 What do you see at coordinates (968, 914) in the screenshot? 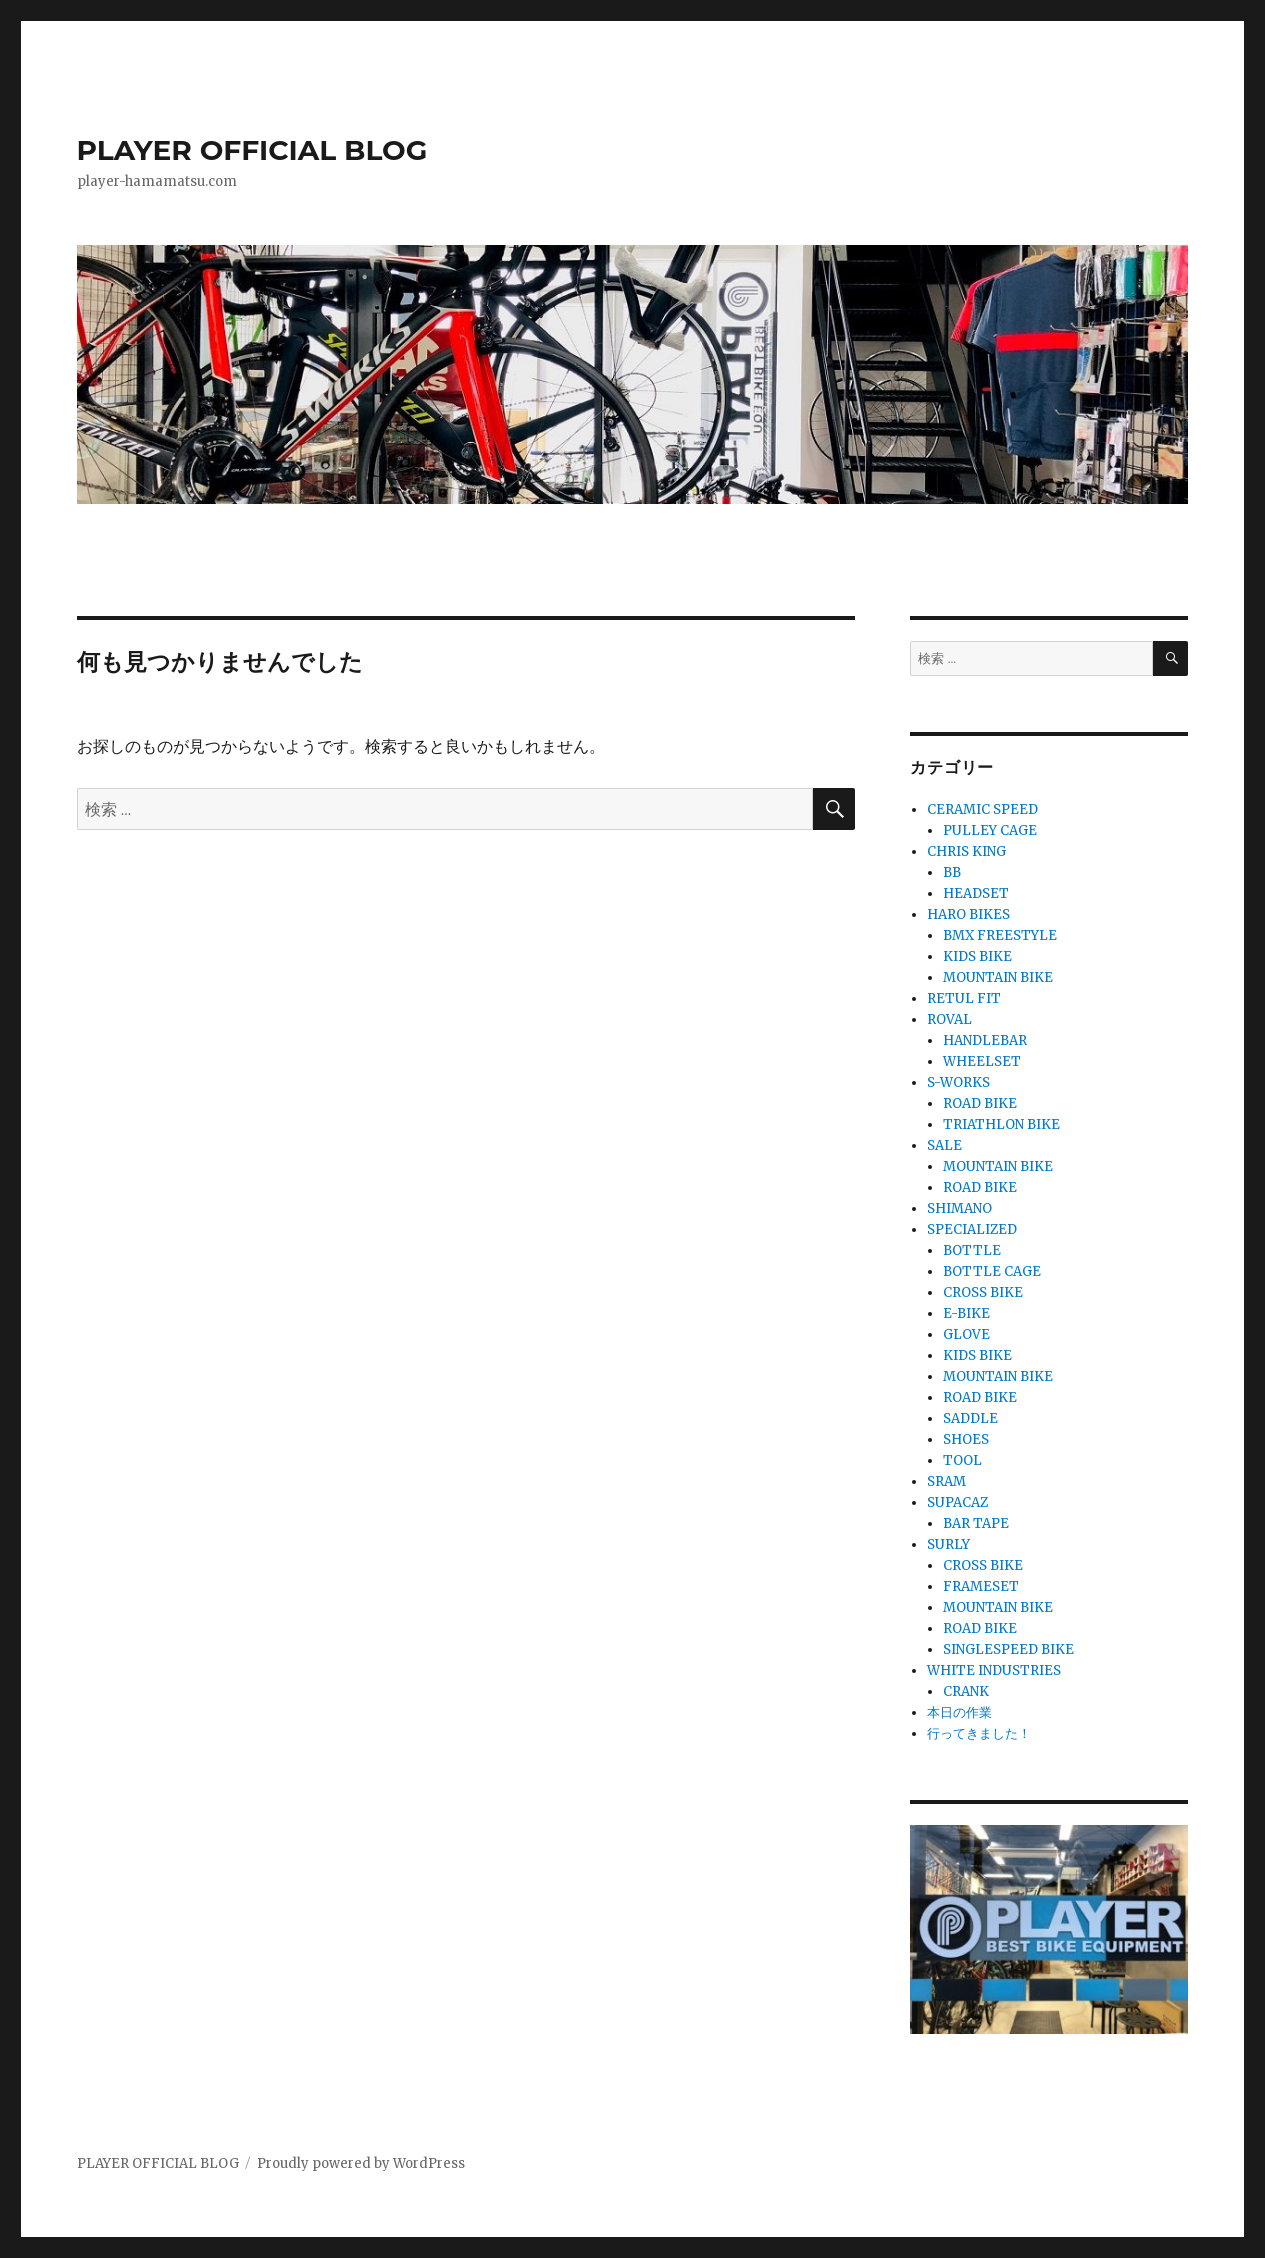
I see `HARO BIKES` at bounding box center [968, 914].